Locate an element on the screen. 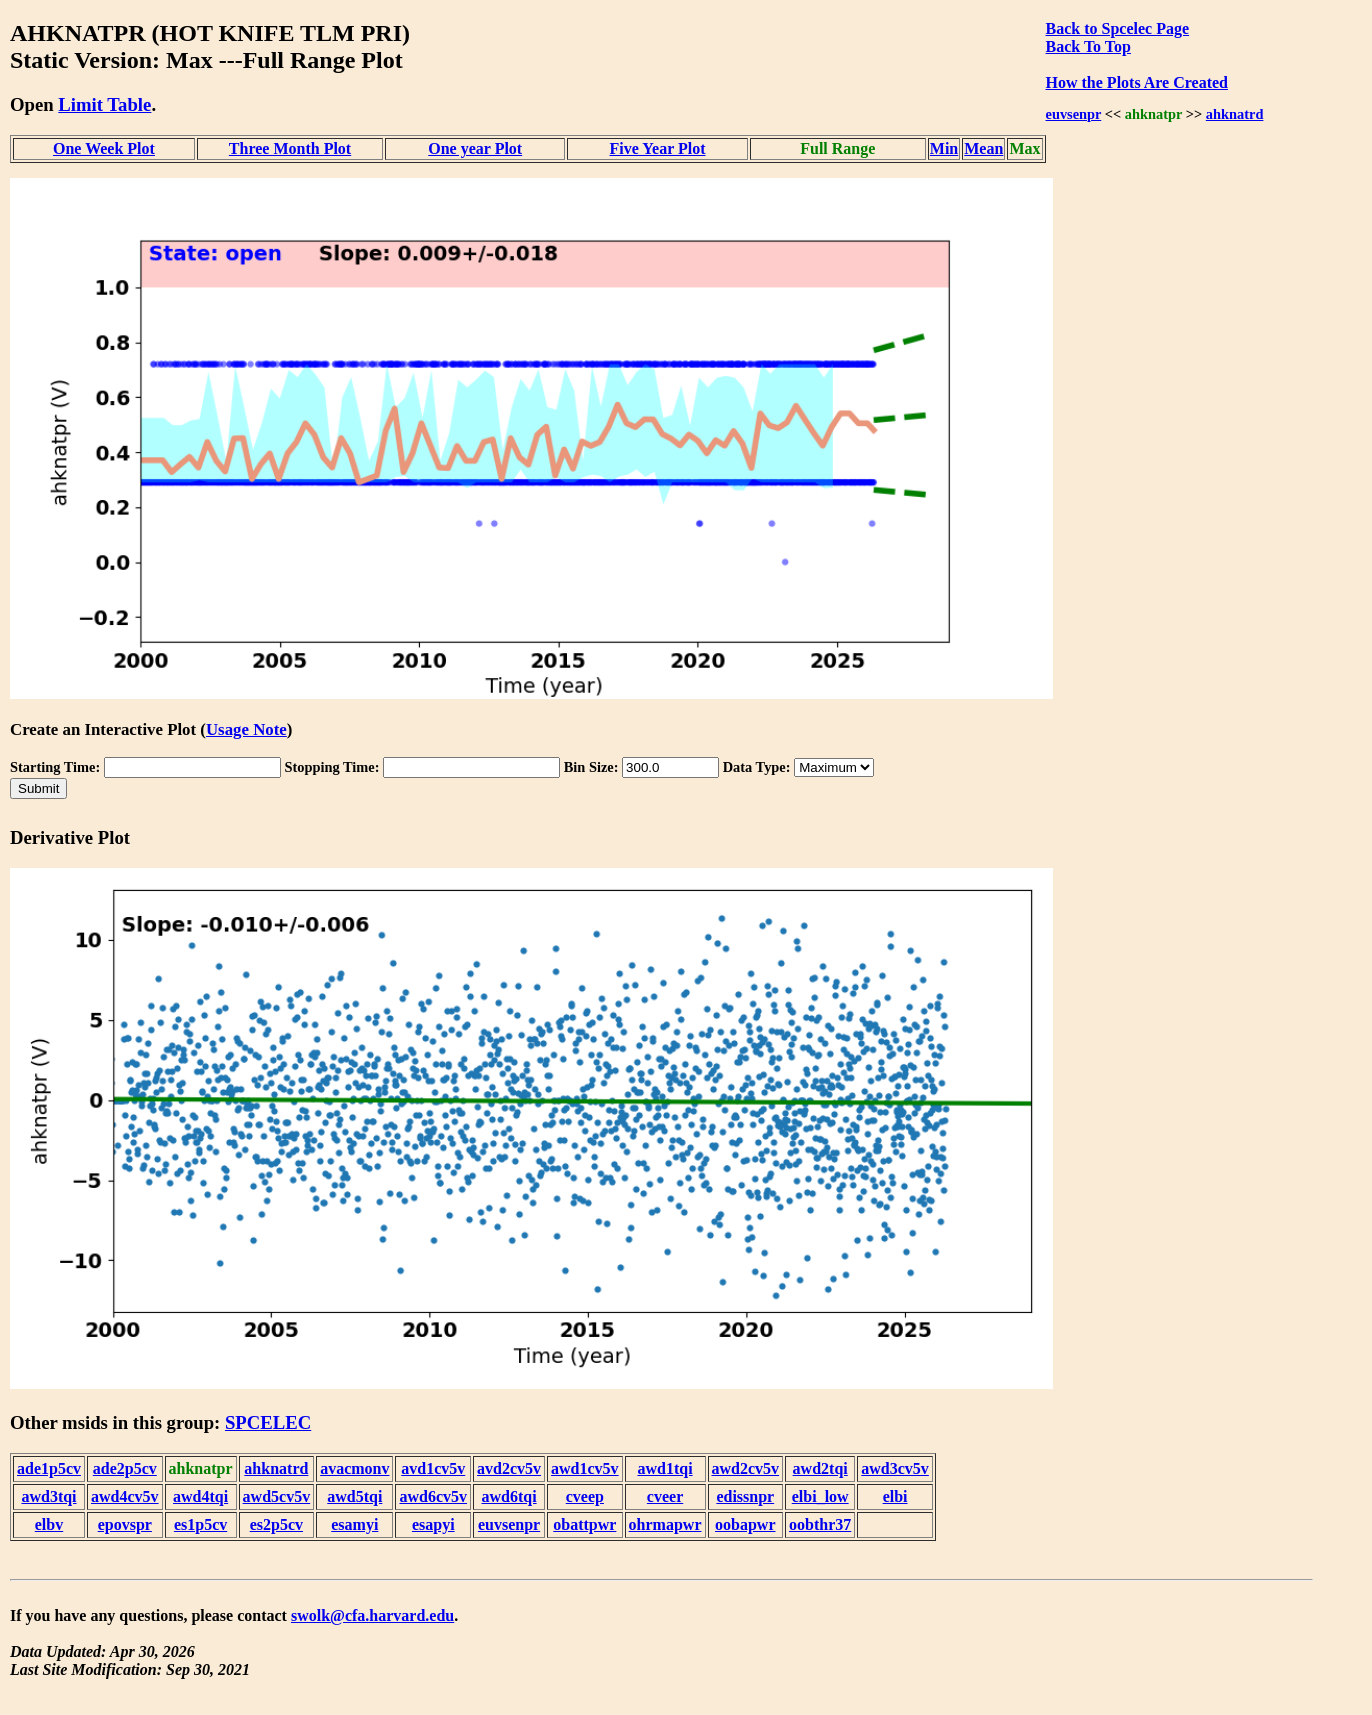  ade2p5cv is located at coordinates (125, 1468).